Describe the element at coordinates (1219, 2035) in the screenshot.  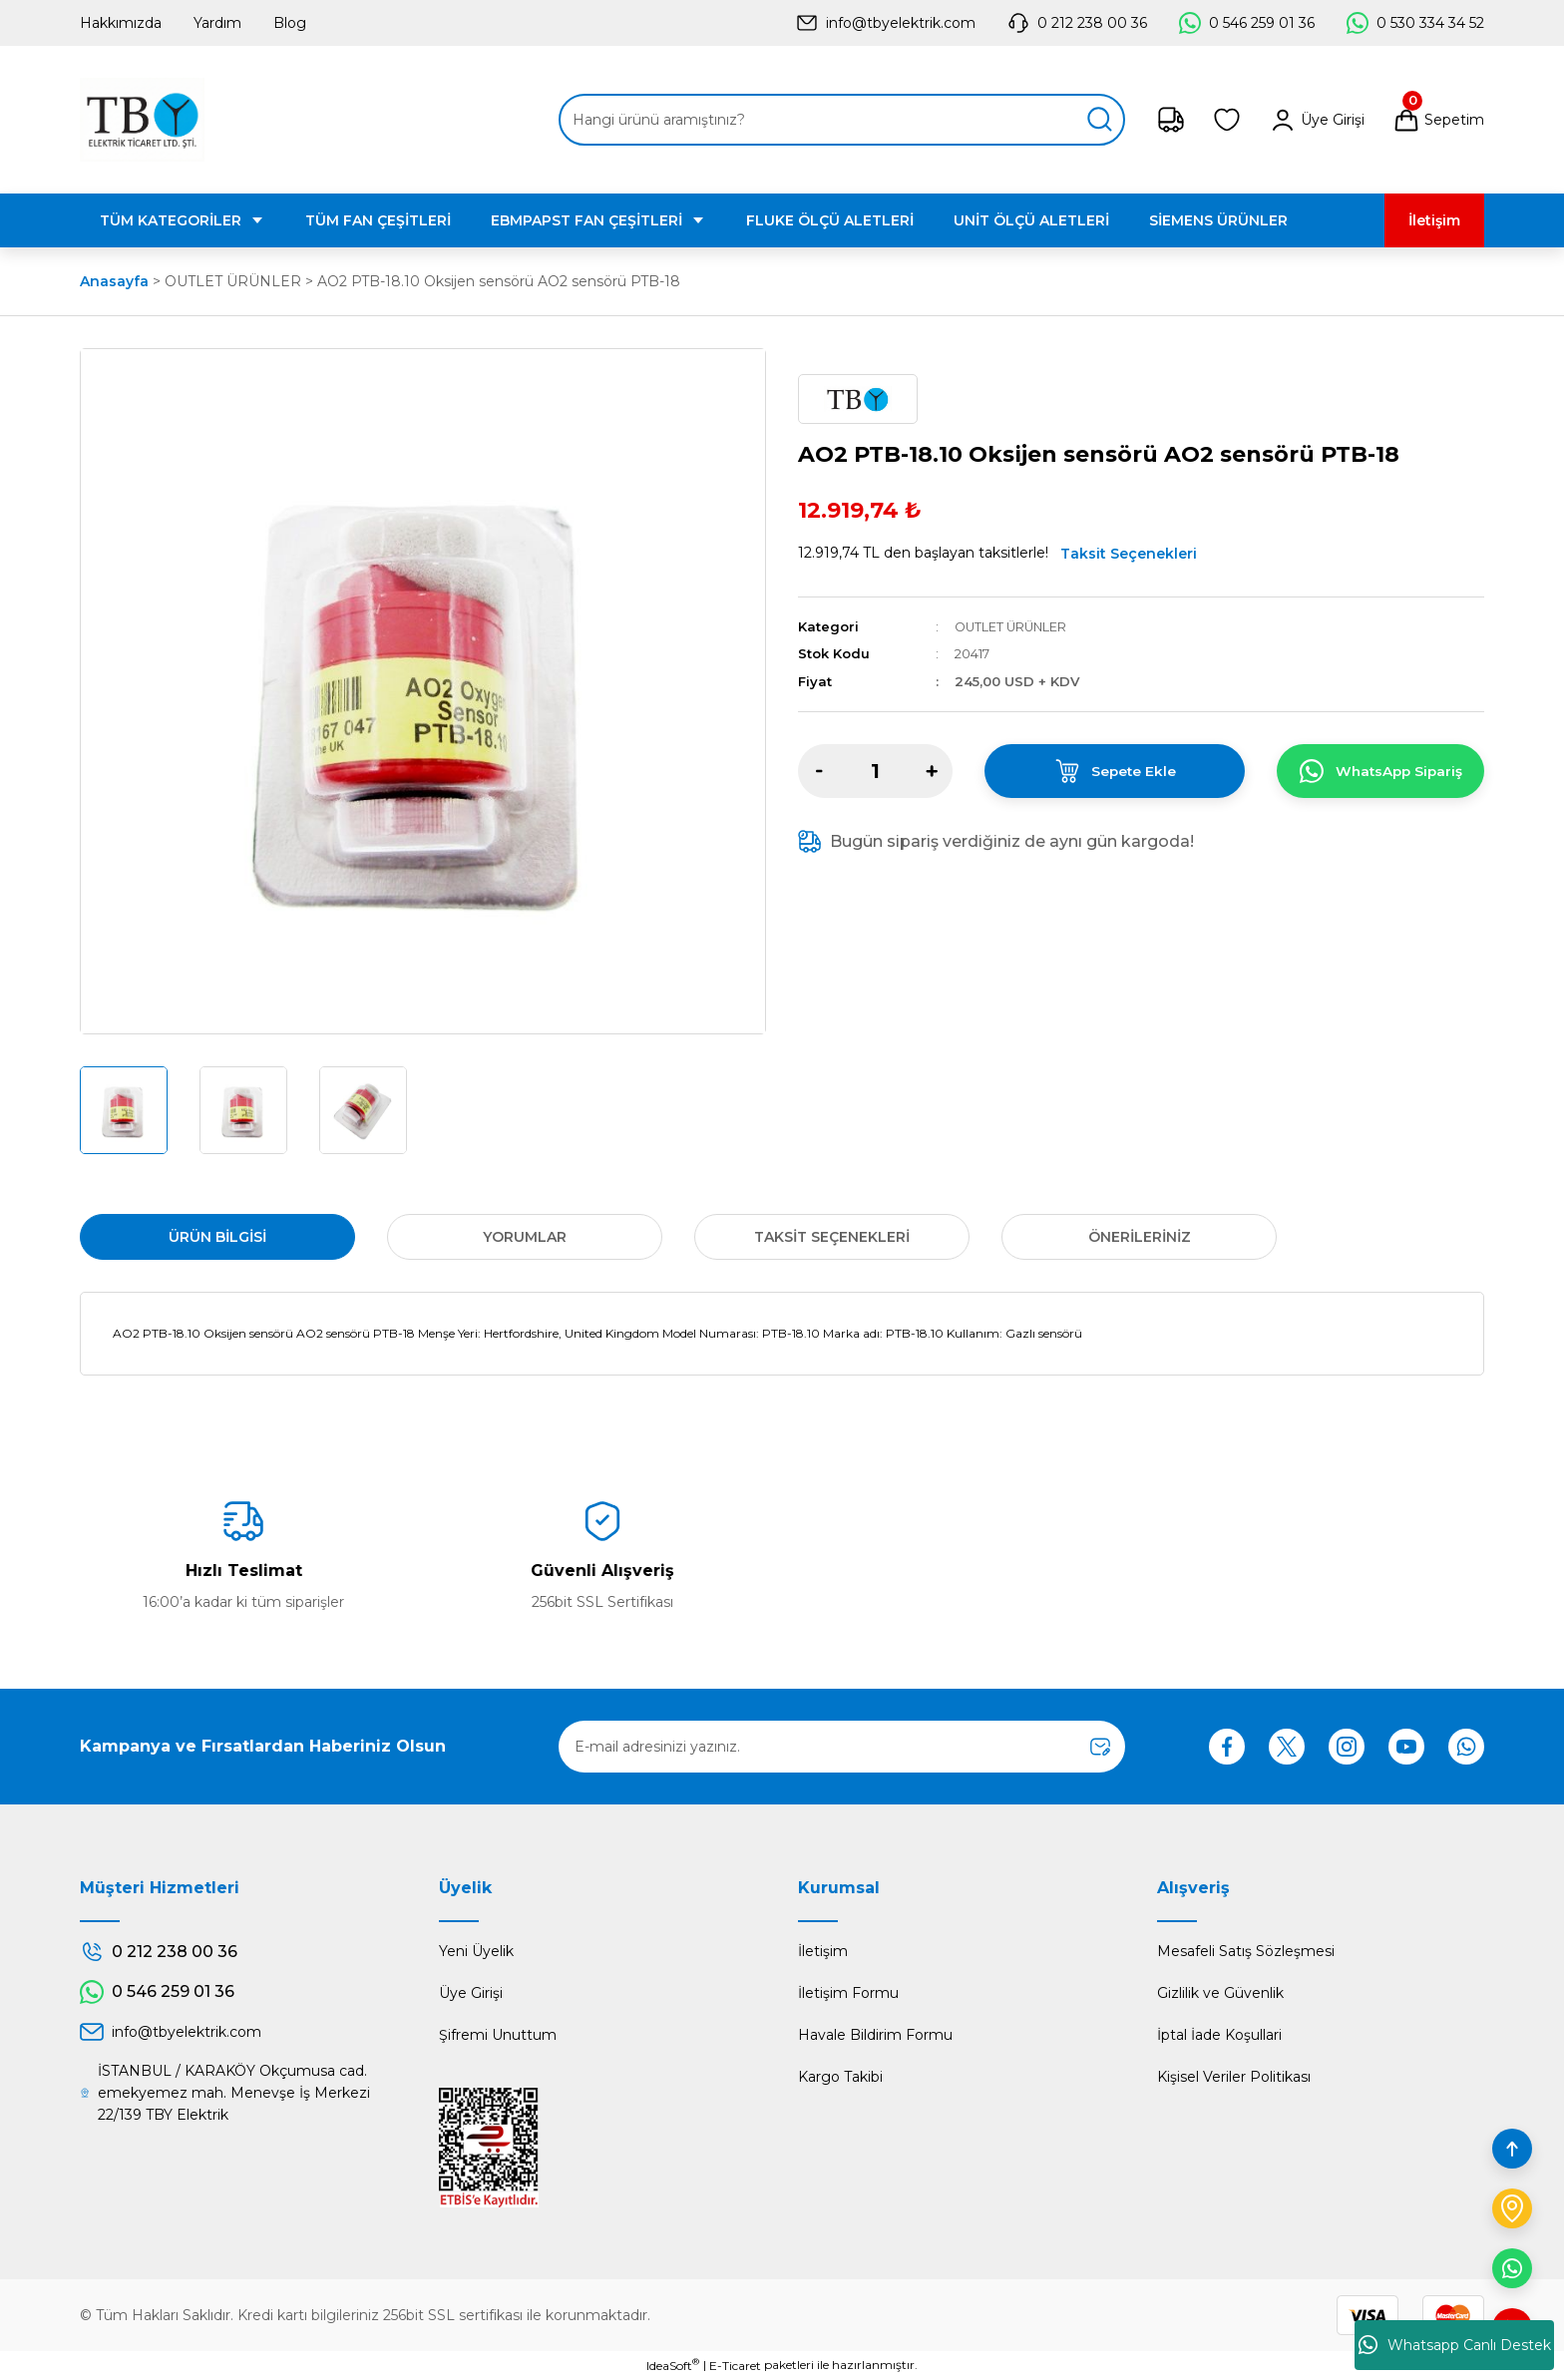
I see `İptal İade Koşullari` at that location.